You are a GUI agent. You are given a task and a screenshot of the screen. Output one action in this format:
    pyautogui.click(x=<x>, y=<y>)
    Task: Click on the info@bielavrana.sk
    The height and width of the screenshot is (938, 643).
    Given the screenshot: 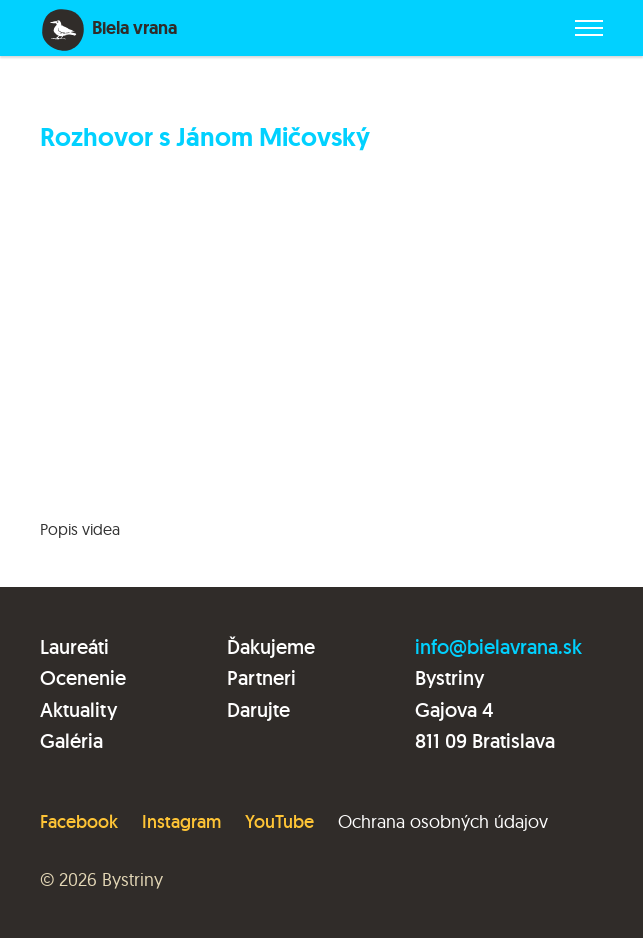 What is the action you would take?
    pyautogui.click(x=498, y=647)
    